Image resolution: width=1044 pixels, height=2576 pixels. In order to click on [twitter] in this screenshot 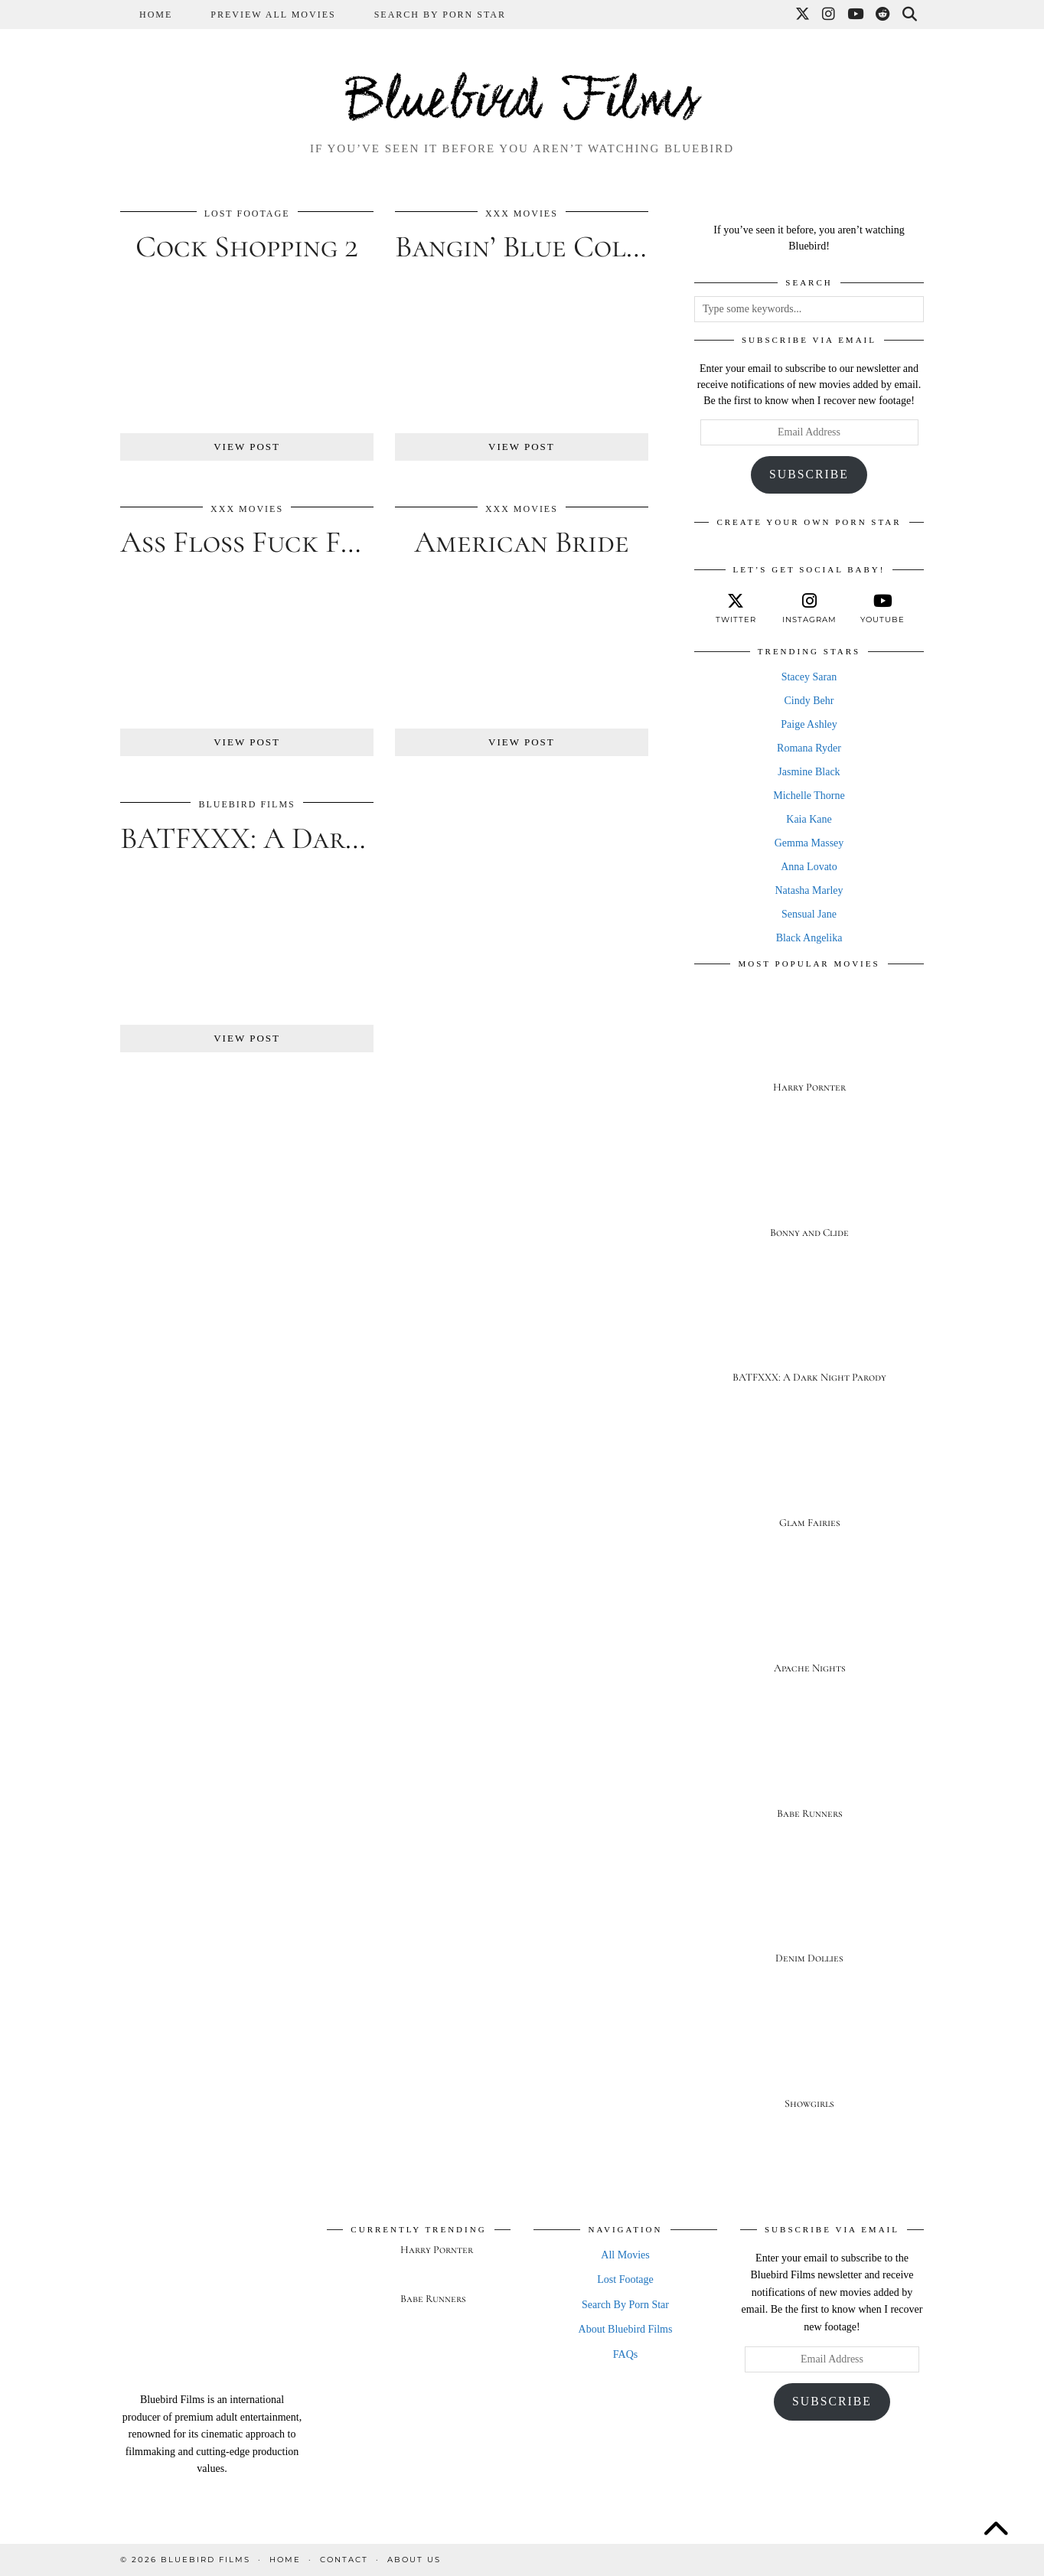, I will do `click(735, 608)`.